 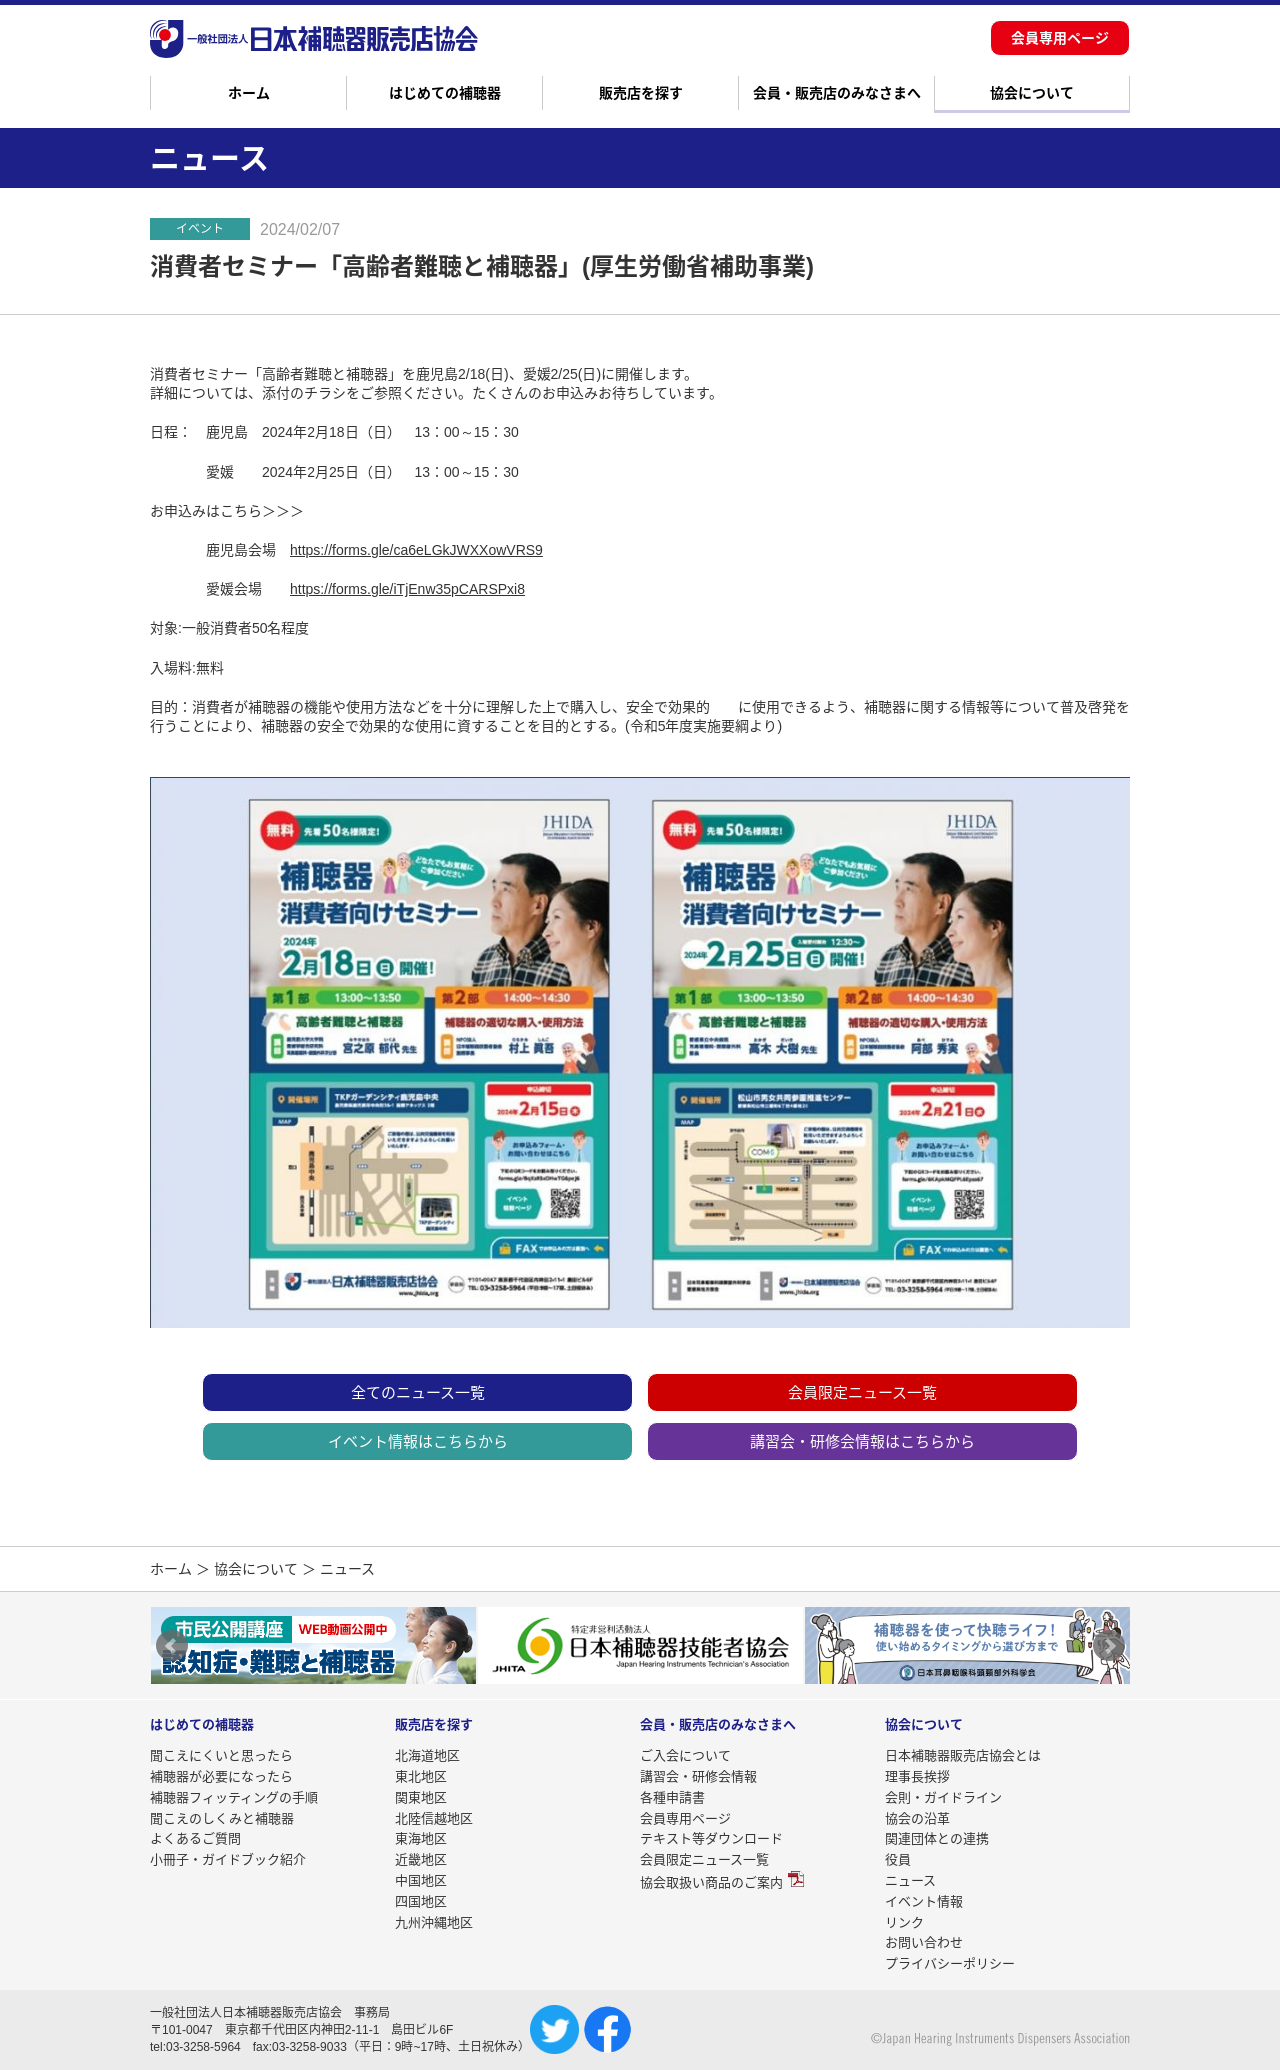 What do you see at coordinates (1109, 1646) in the screenshot?
I see `Next` at bounding box center [1109, 1646].